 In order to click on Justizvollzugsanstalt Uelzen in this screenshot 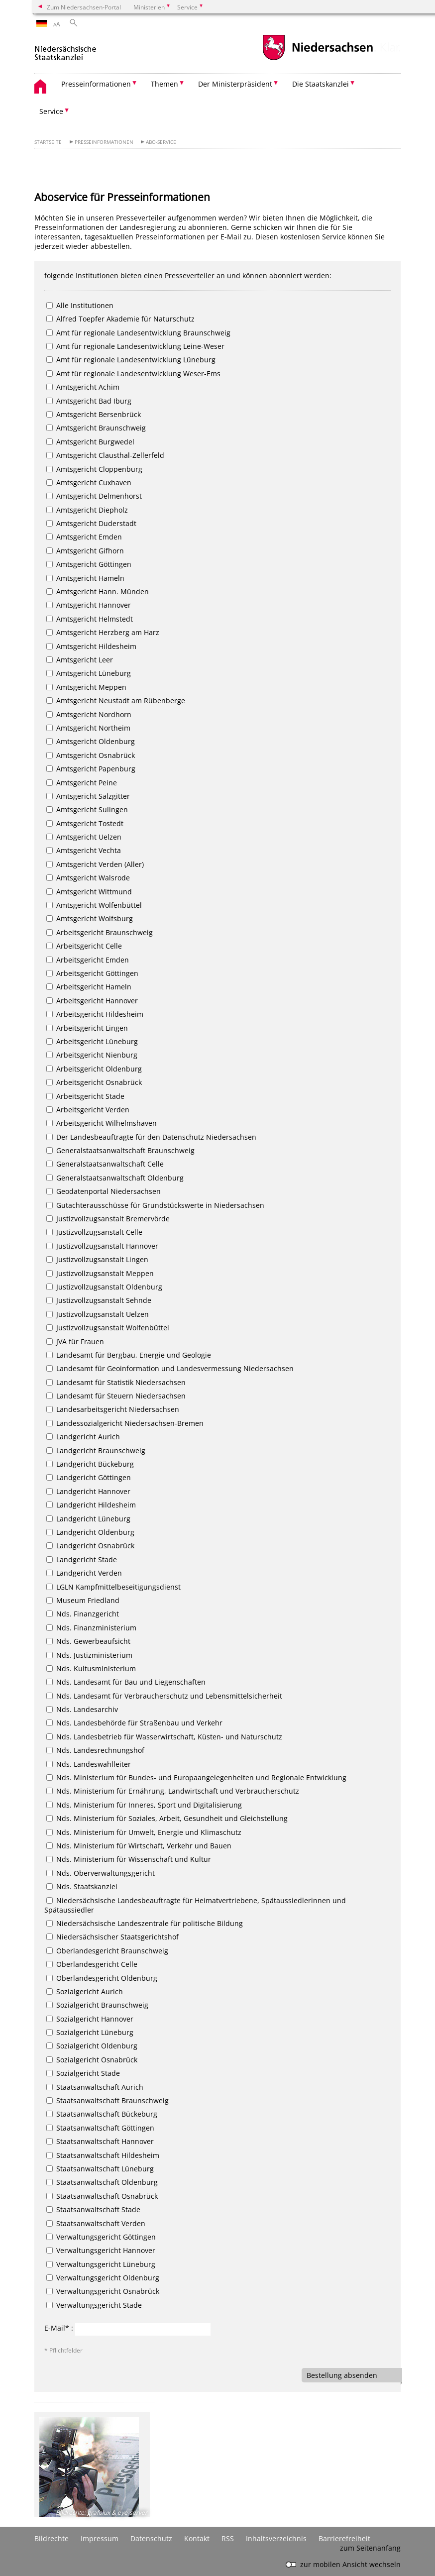, I will do `click(97, 1314)`.